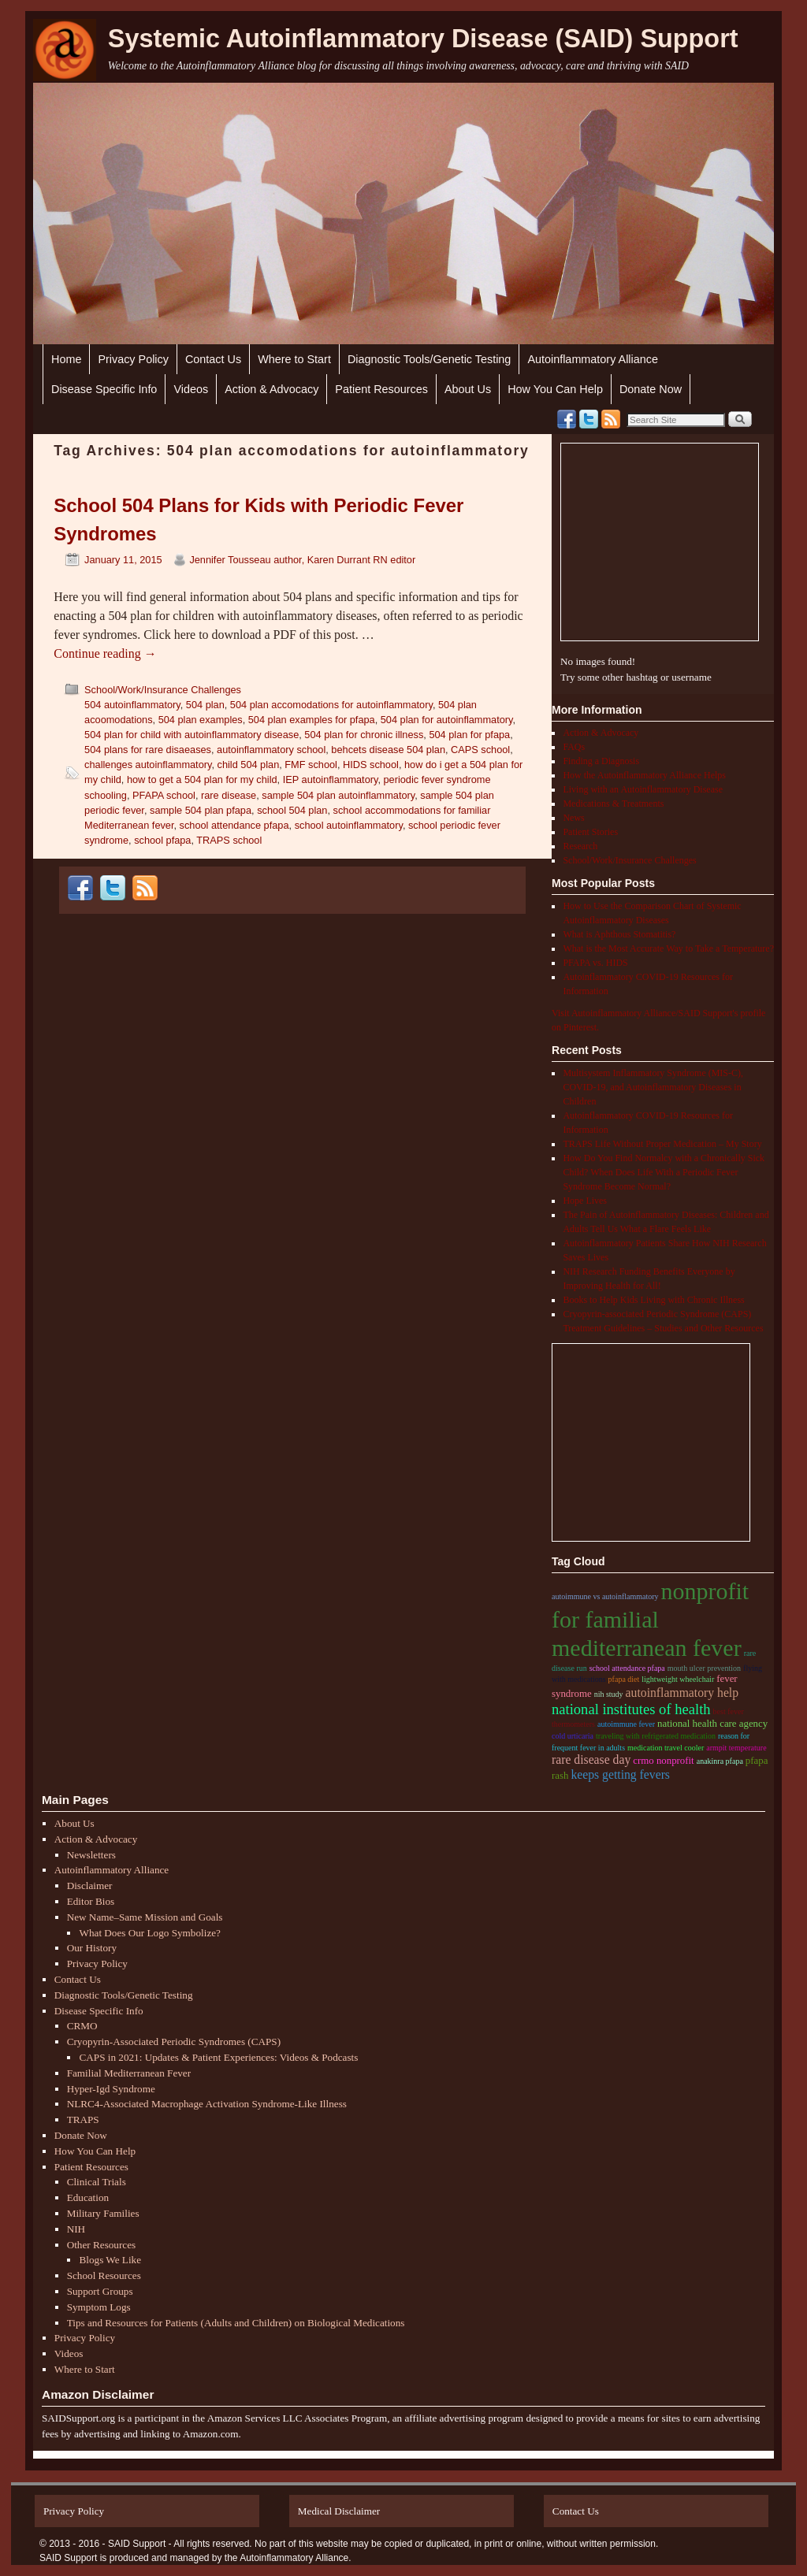  Describe the element at coordinates (643, 789) in the screenshot. I see `Living with an Autoinflammatory Disease` at that location.